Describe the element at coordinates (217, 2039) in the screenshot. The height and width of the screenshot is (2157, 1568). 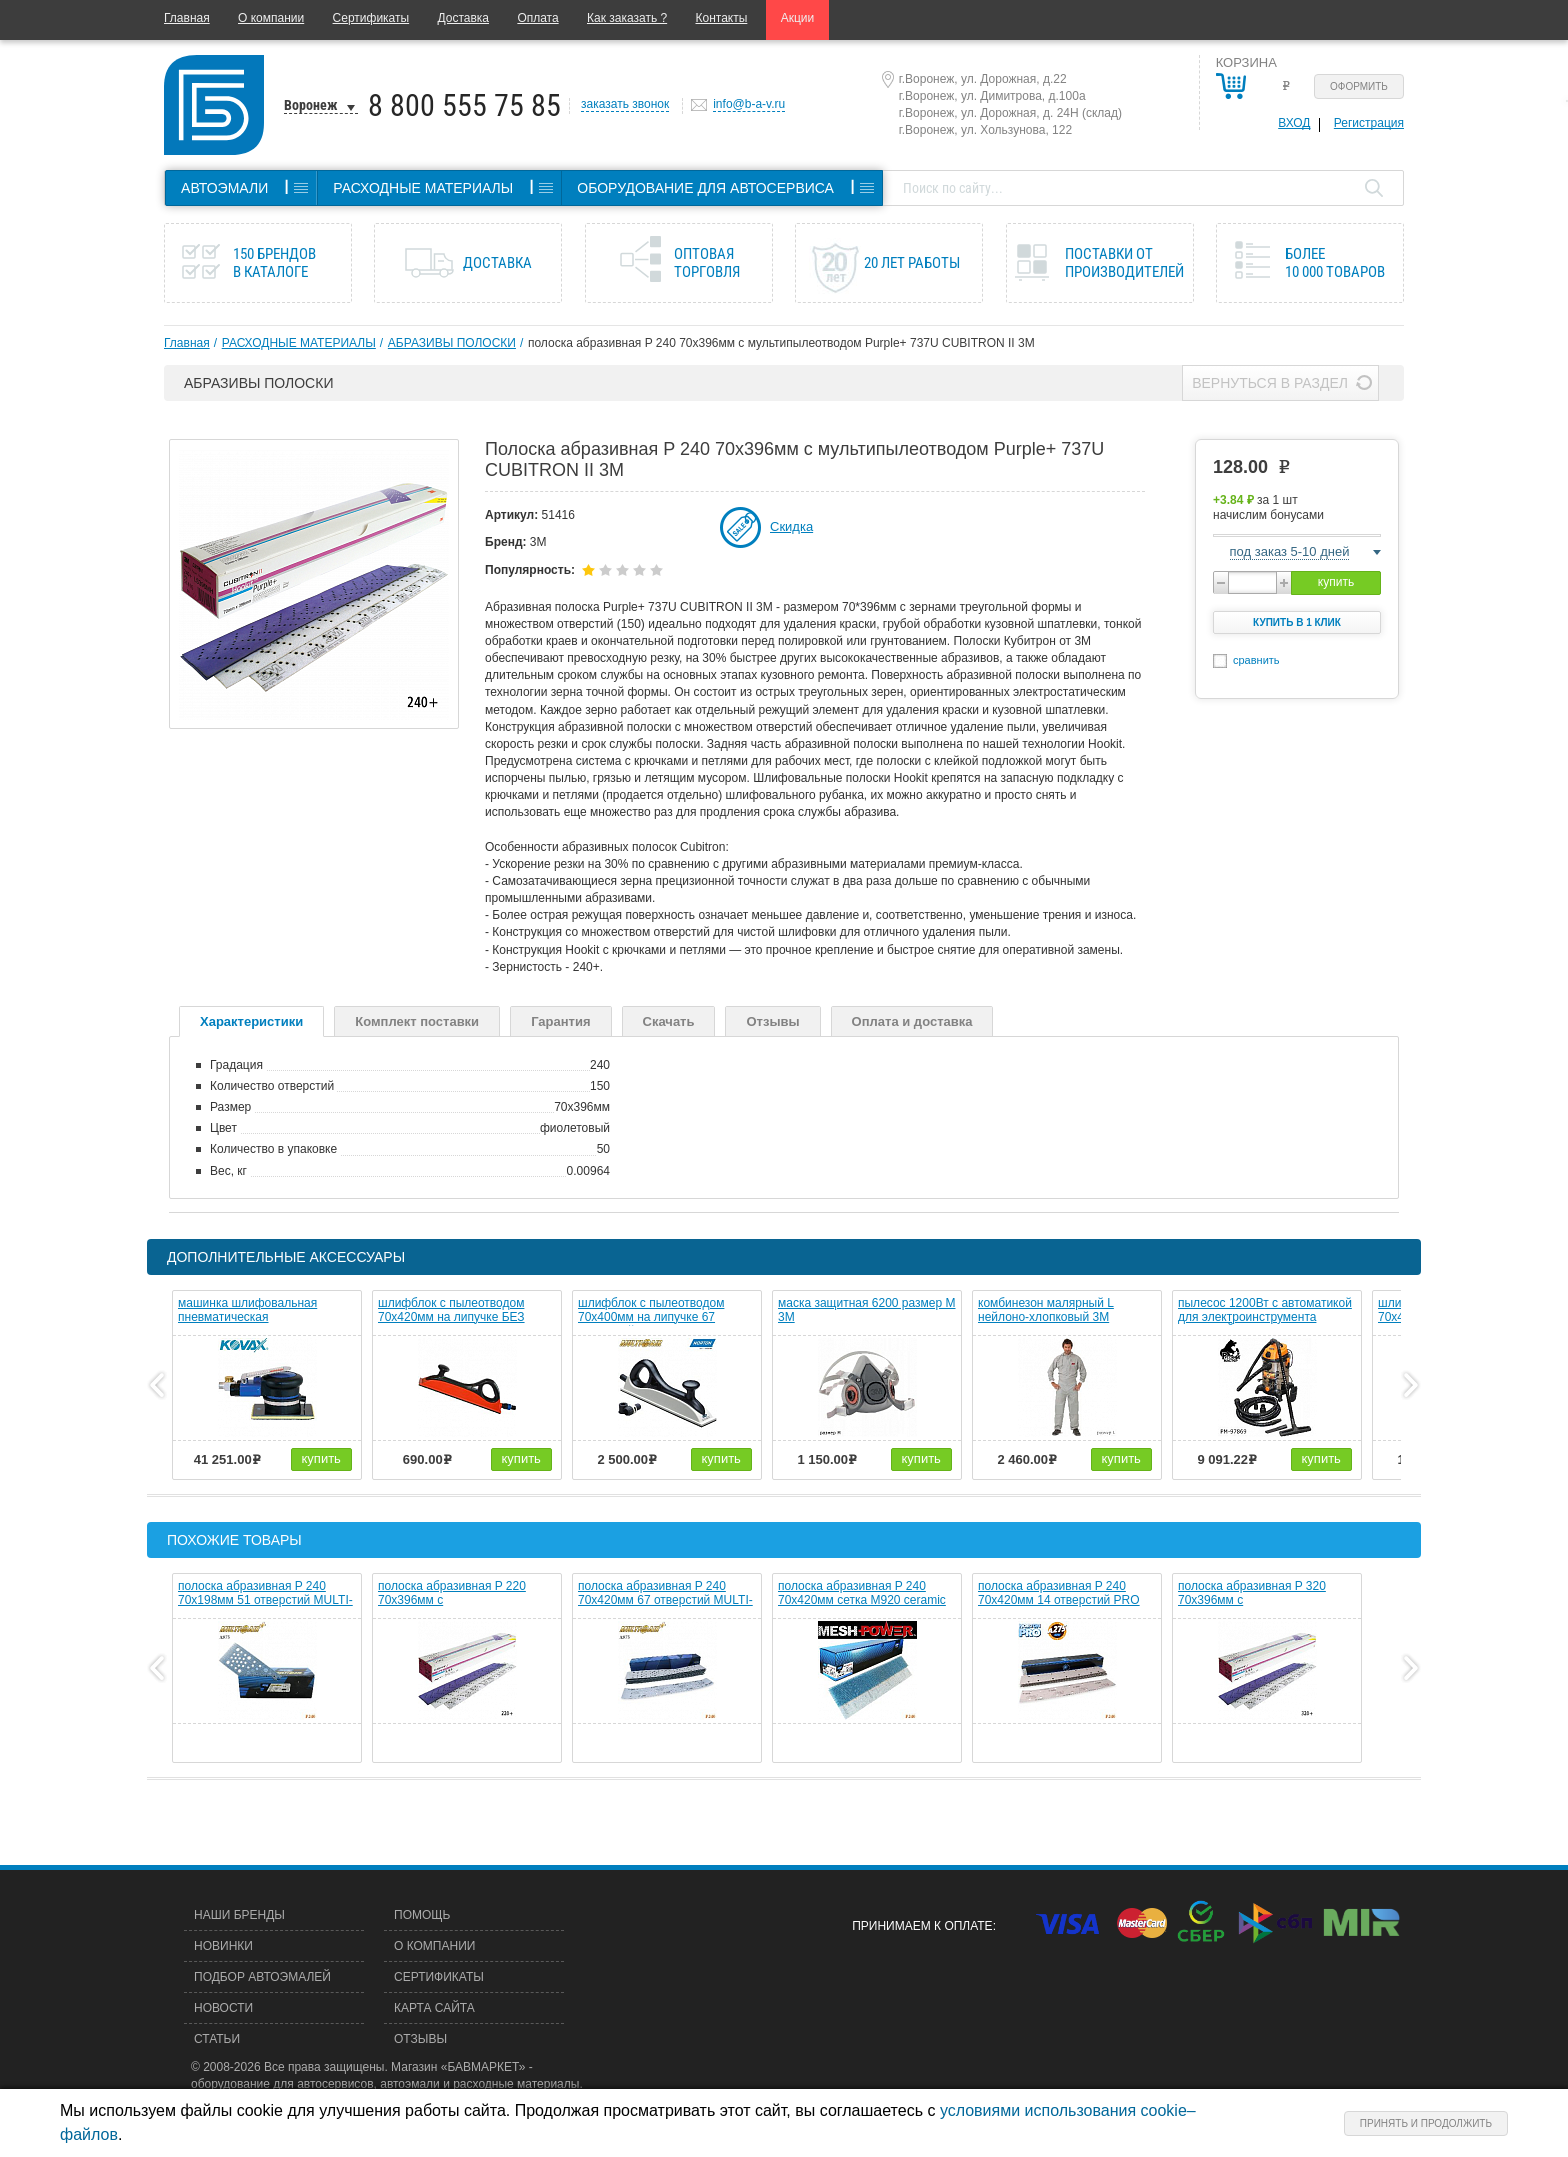
I see `Статьи` at that location.